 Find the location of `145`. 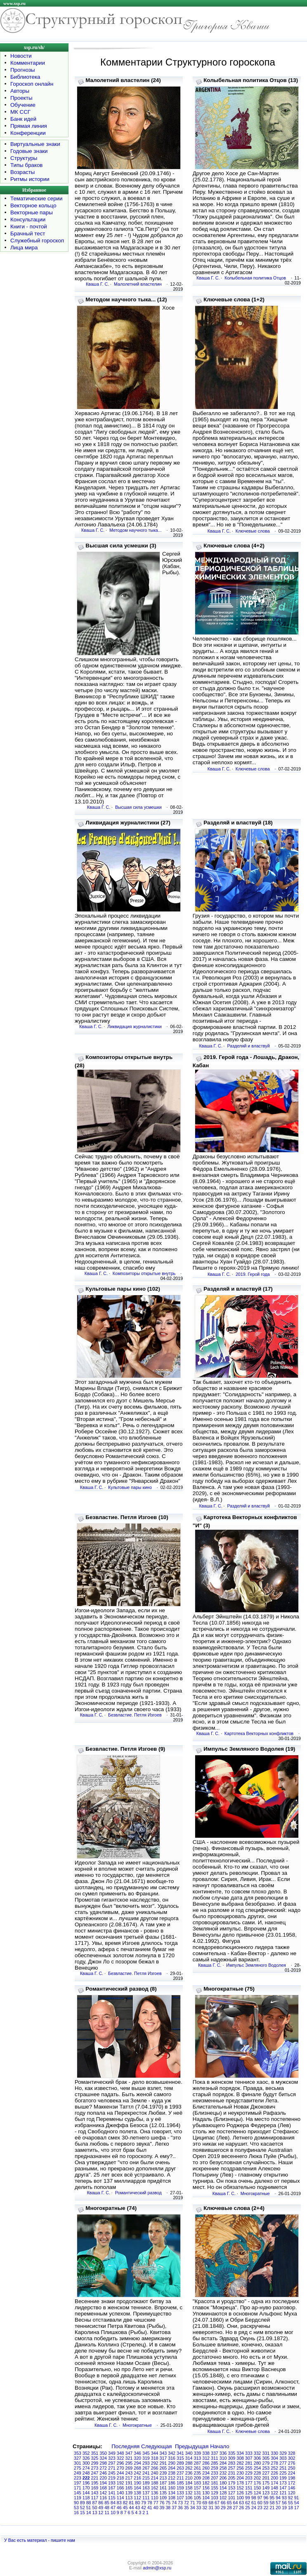

145 is located at coordinates (77, 2492).